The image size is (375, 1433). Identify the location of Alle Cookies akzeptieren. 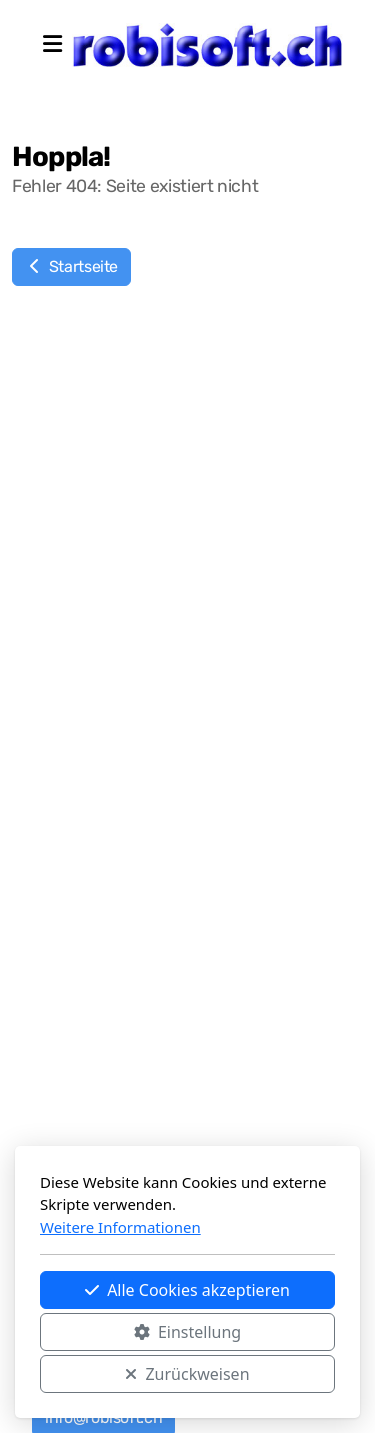
(187, 1290).